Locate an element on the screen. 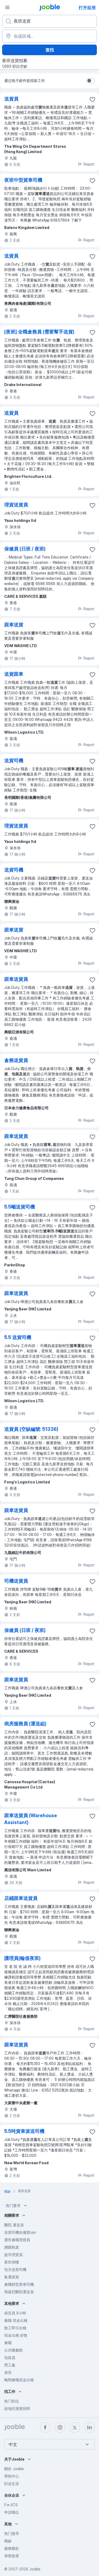 The image size is (99, 2576). 包裝員 is located at coordinates (9, 2357).